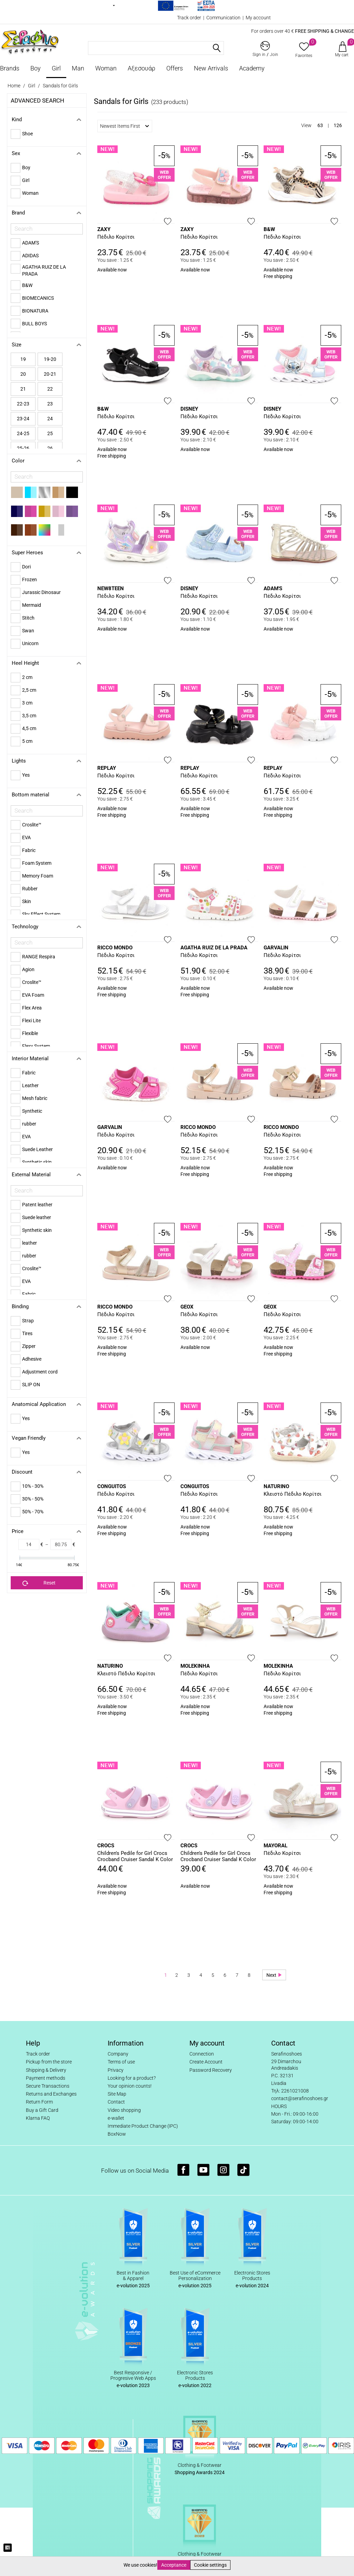 The image size is (354, 2576). I want to click on Reset, so click(39, 1583).